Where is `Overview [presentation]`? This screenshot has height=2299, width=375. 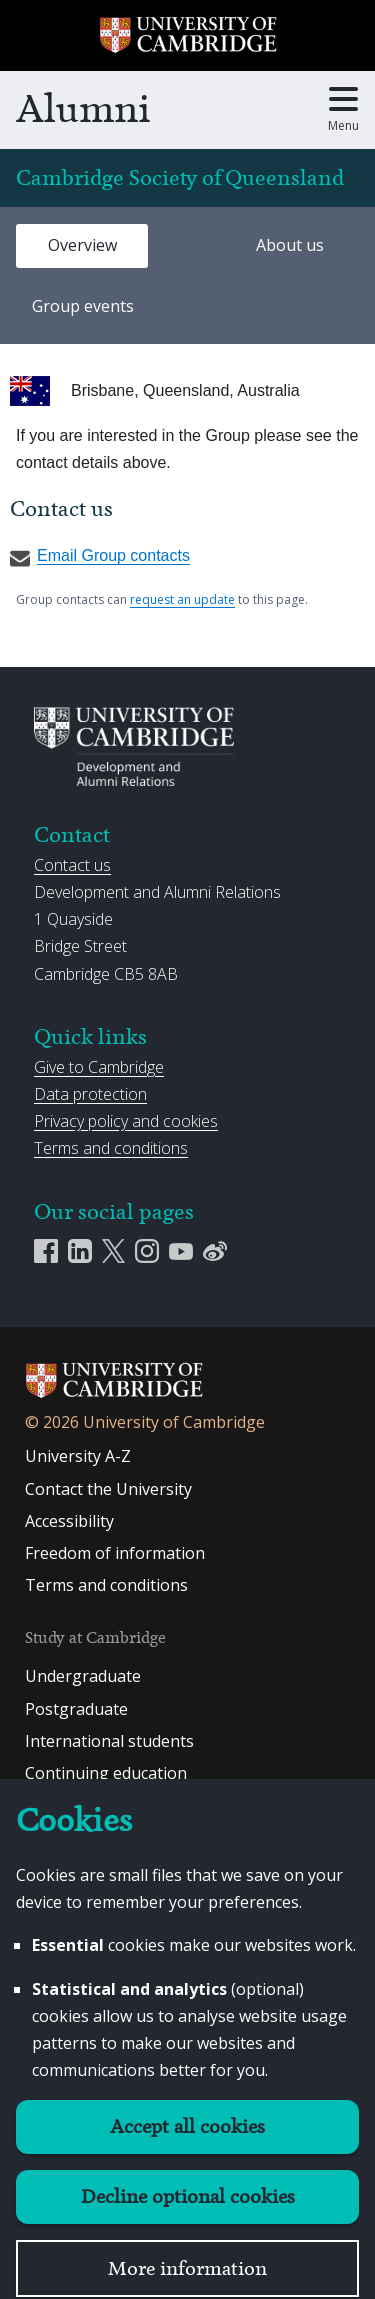
Overview [presentation] is located at coordinates (82, 245).